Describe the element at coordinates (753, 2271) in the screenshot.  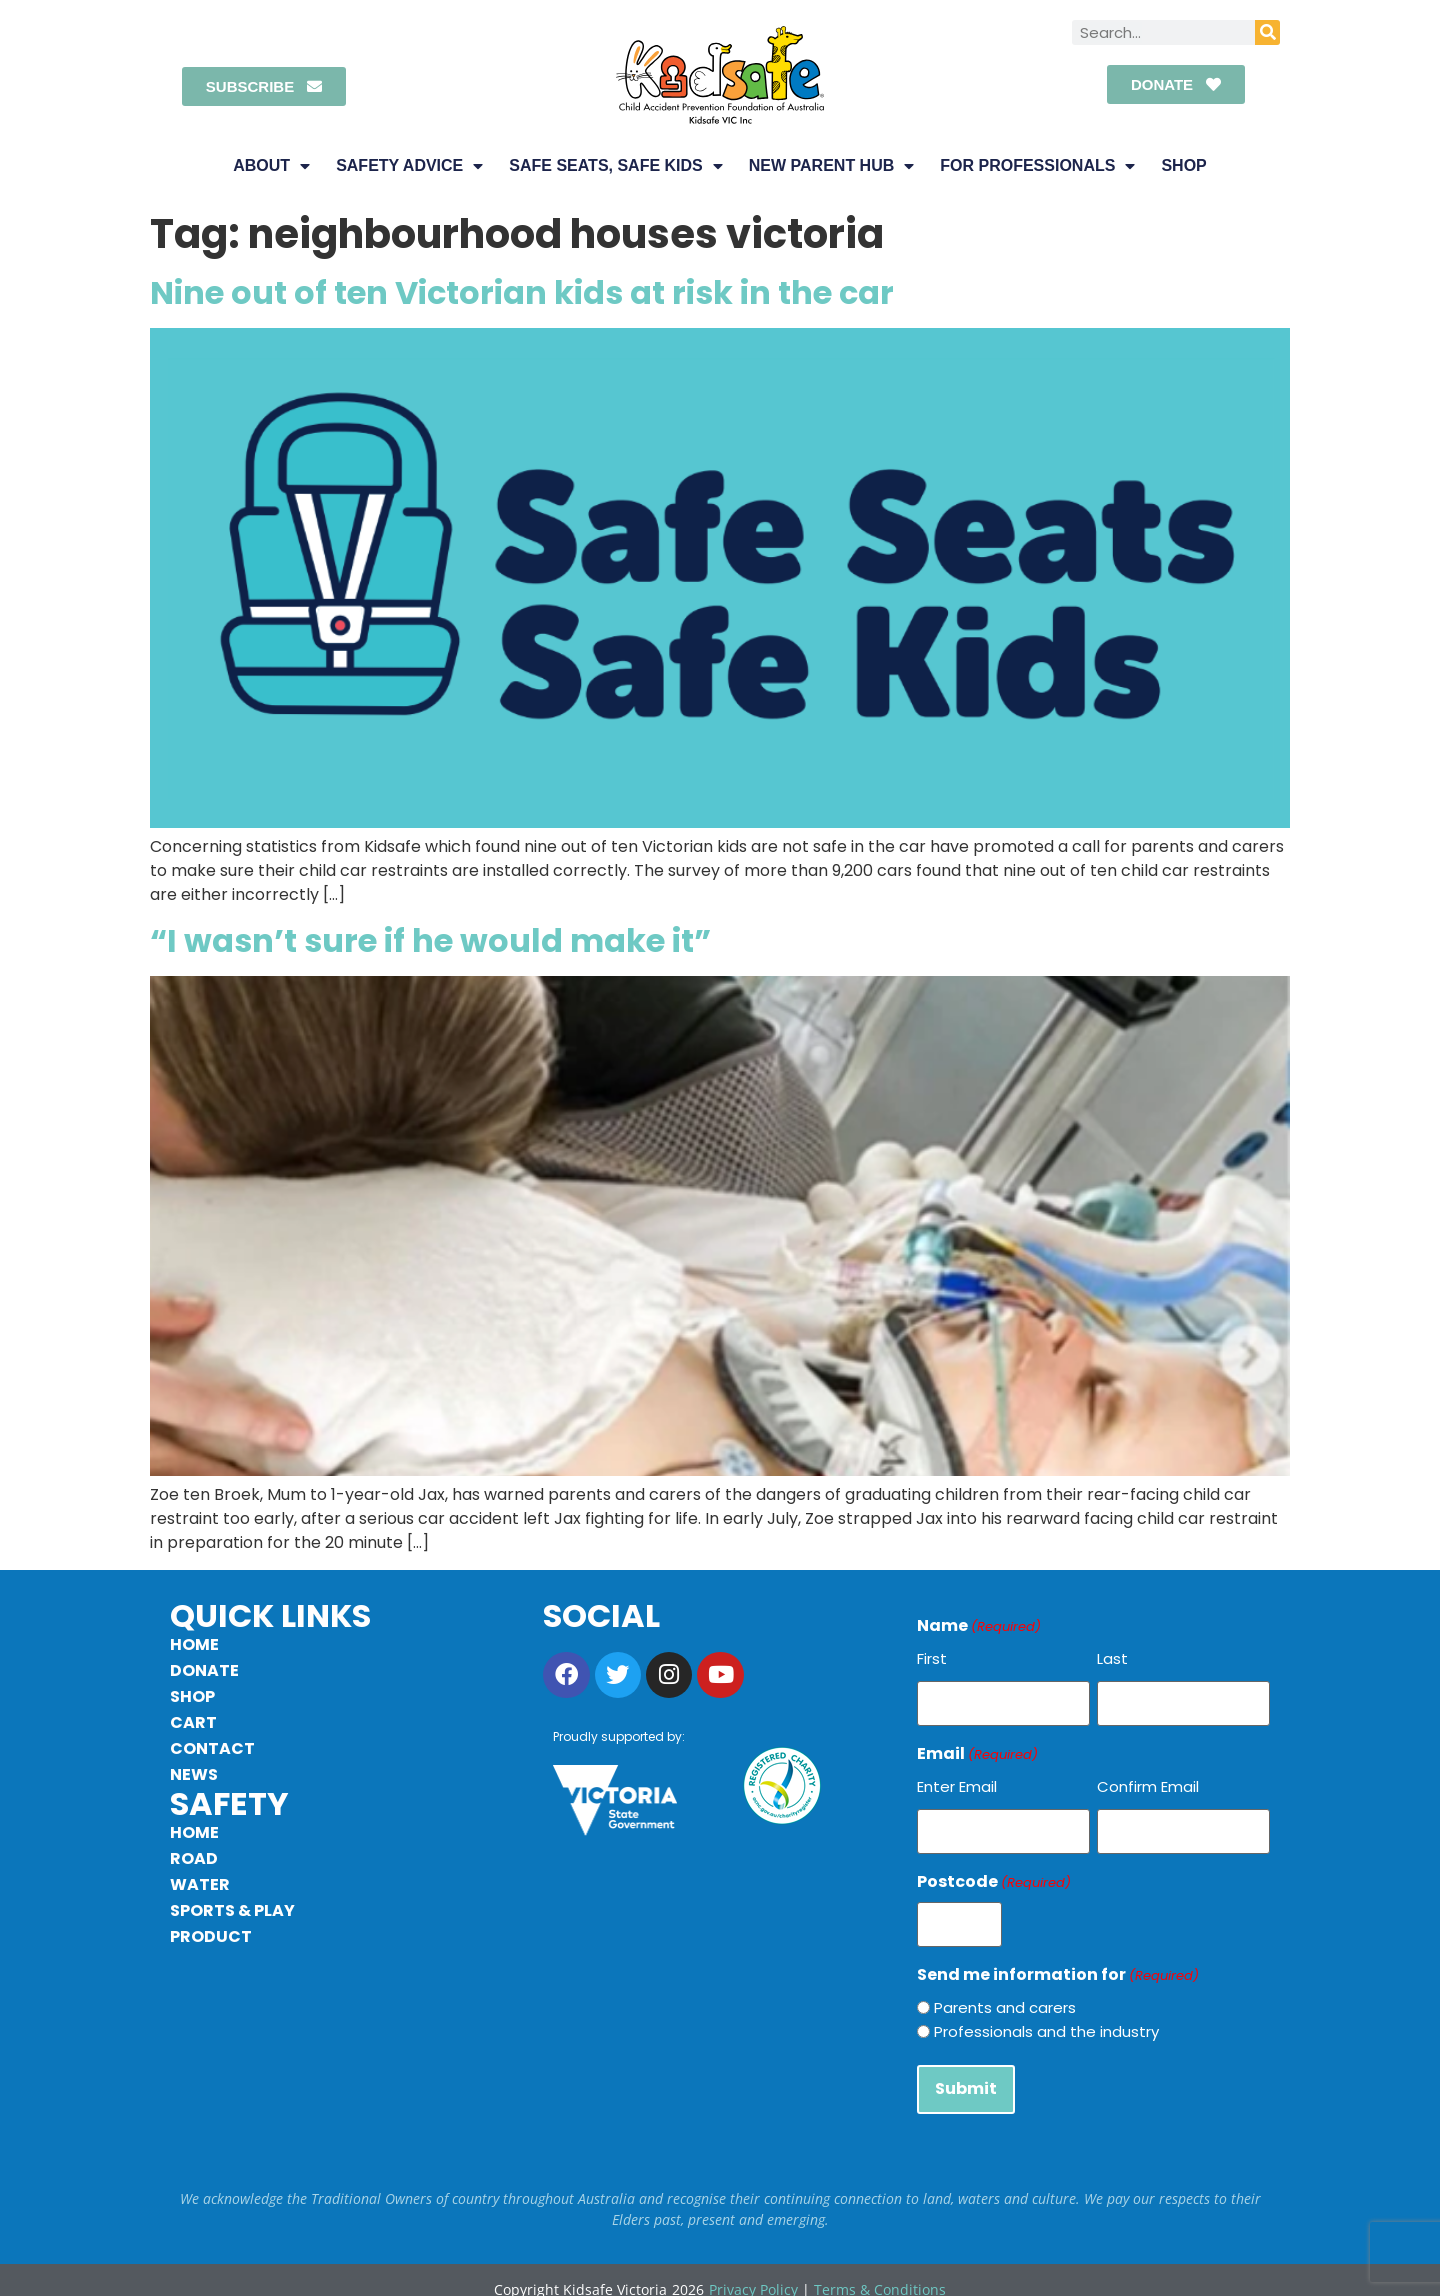
I see `Privacy Policy` at that location.